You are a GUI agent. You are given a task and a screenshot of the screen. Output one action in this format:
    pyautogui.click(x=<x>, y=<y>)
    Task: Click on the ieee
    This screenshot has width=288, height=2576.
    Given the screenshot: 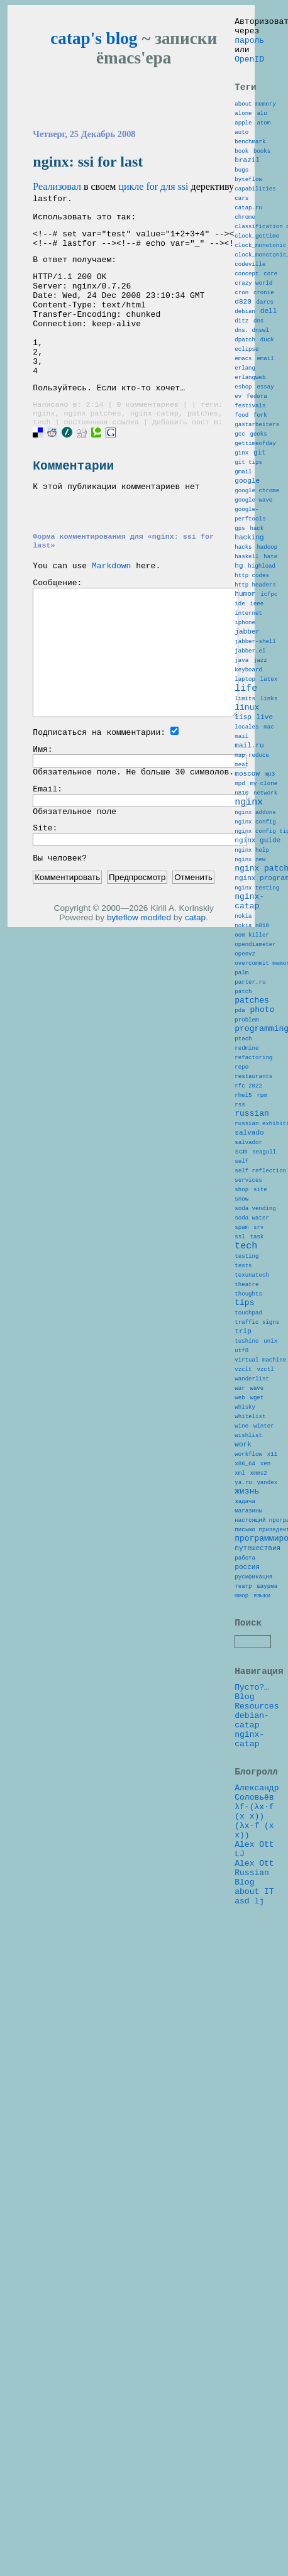 What is the action you would take?
    pyautogui.click(x=256, y=716)
    